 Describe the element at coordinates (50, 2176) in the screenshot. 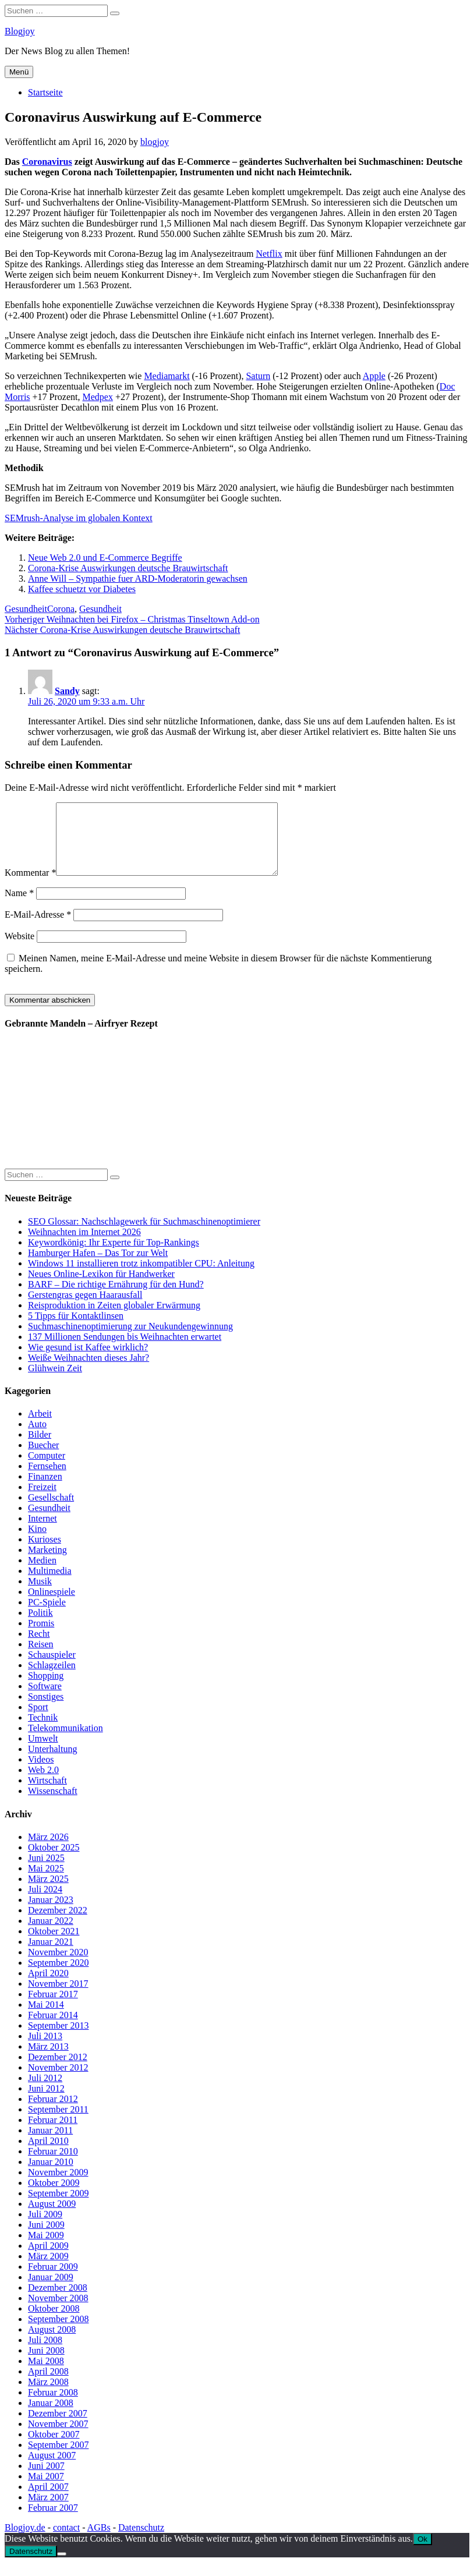

I see `Januar 2010` at that location.